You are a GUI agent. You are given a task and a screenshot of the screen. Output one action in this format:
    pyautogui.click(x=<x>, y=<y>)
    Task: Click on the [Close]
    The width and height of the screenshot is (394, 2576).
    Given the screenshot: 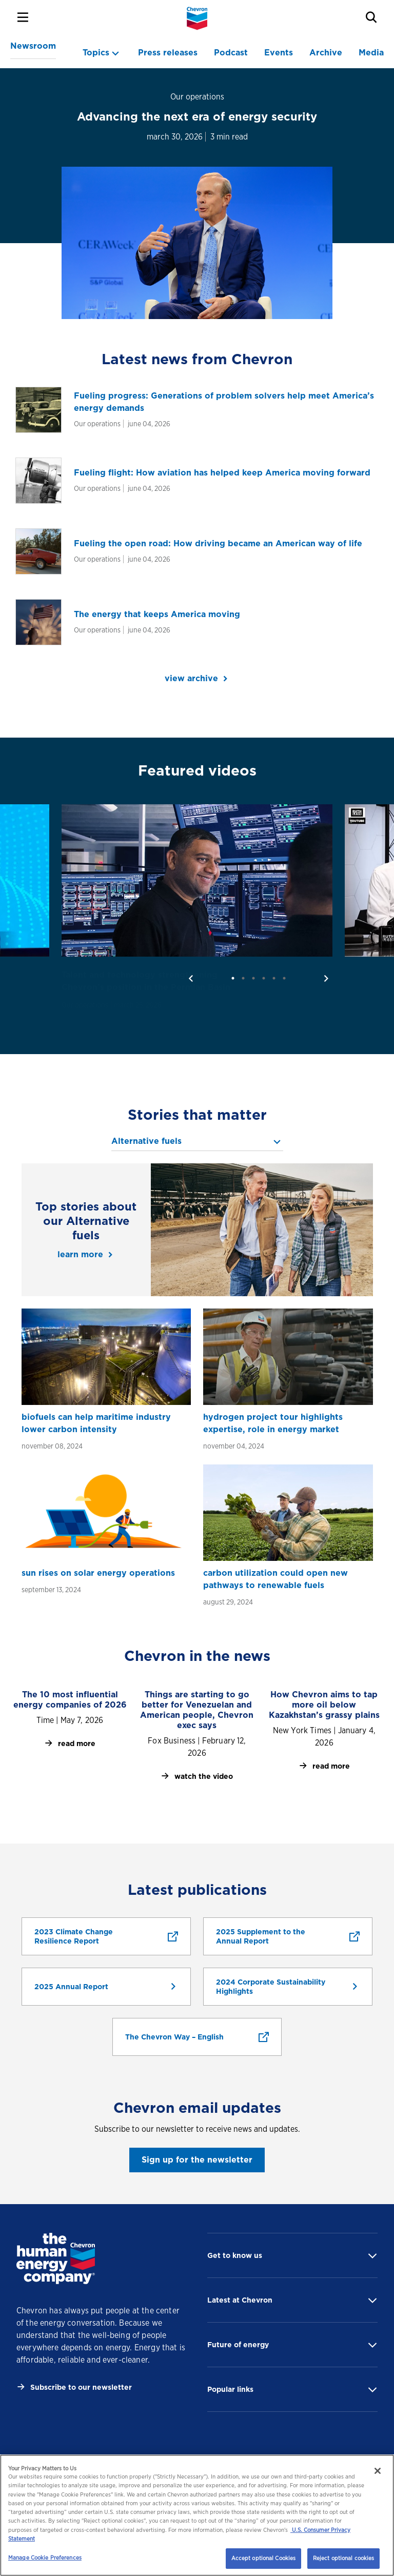 What is the action you would take?
    pyautogui.click(x=377, y=2471)
    